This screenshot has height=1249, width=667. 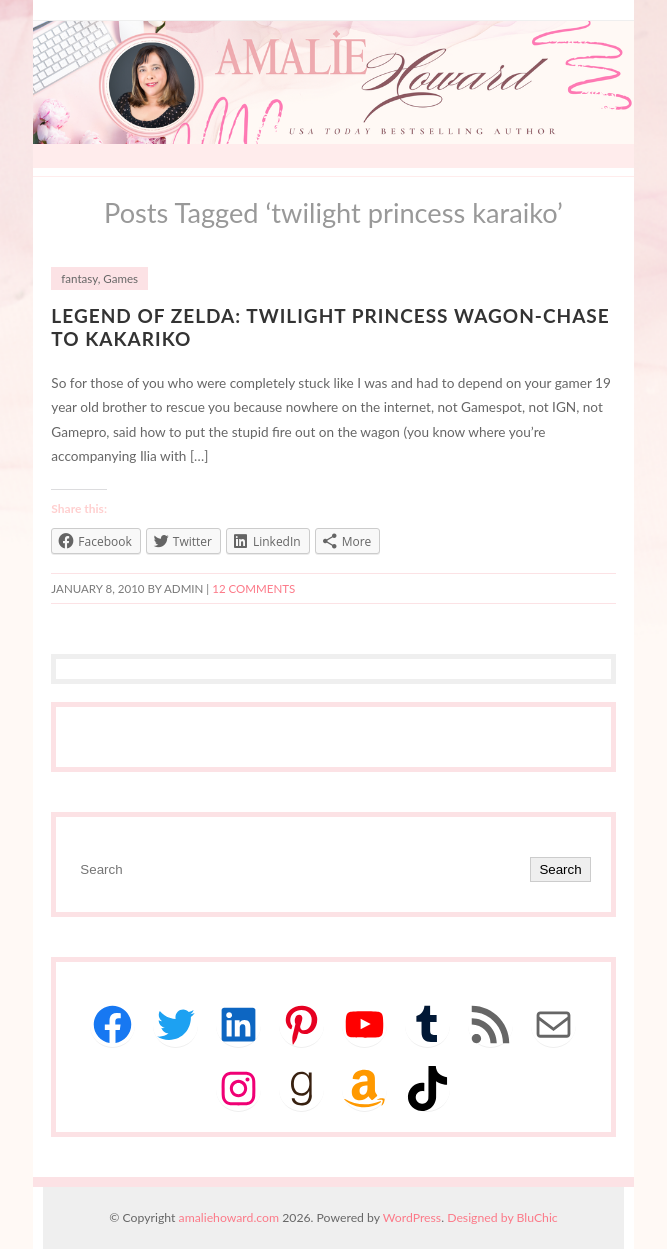 What do you see at coordinates (253, 588) in the screenshot?
I see `12 Comments` at bounding box center [253, 588].